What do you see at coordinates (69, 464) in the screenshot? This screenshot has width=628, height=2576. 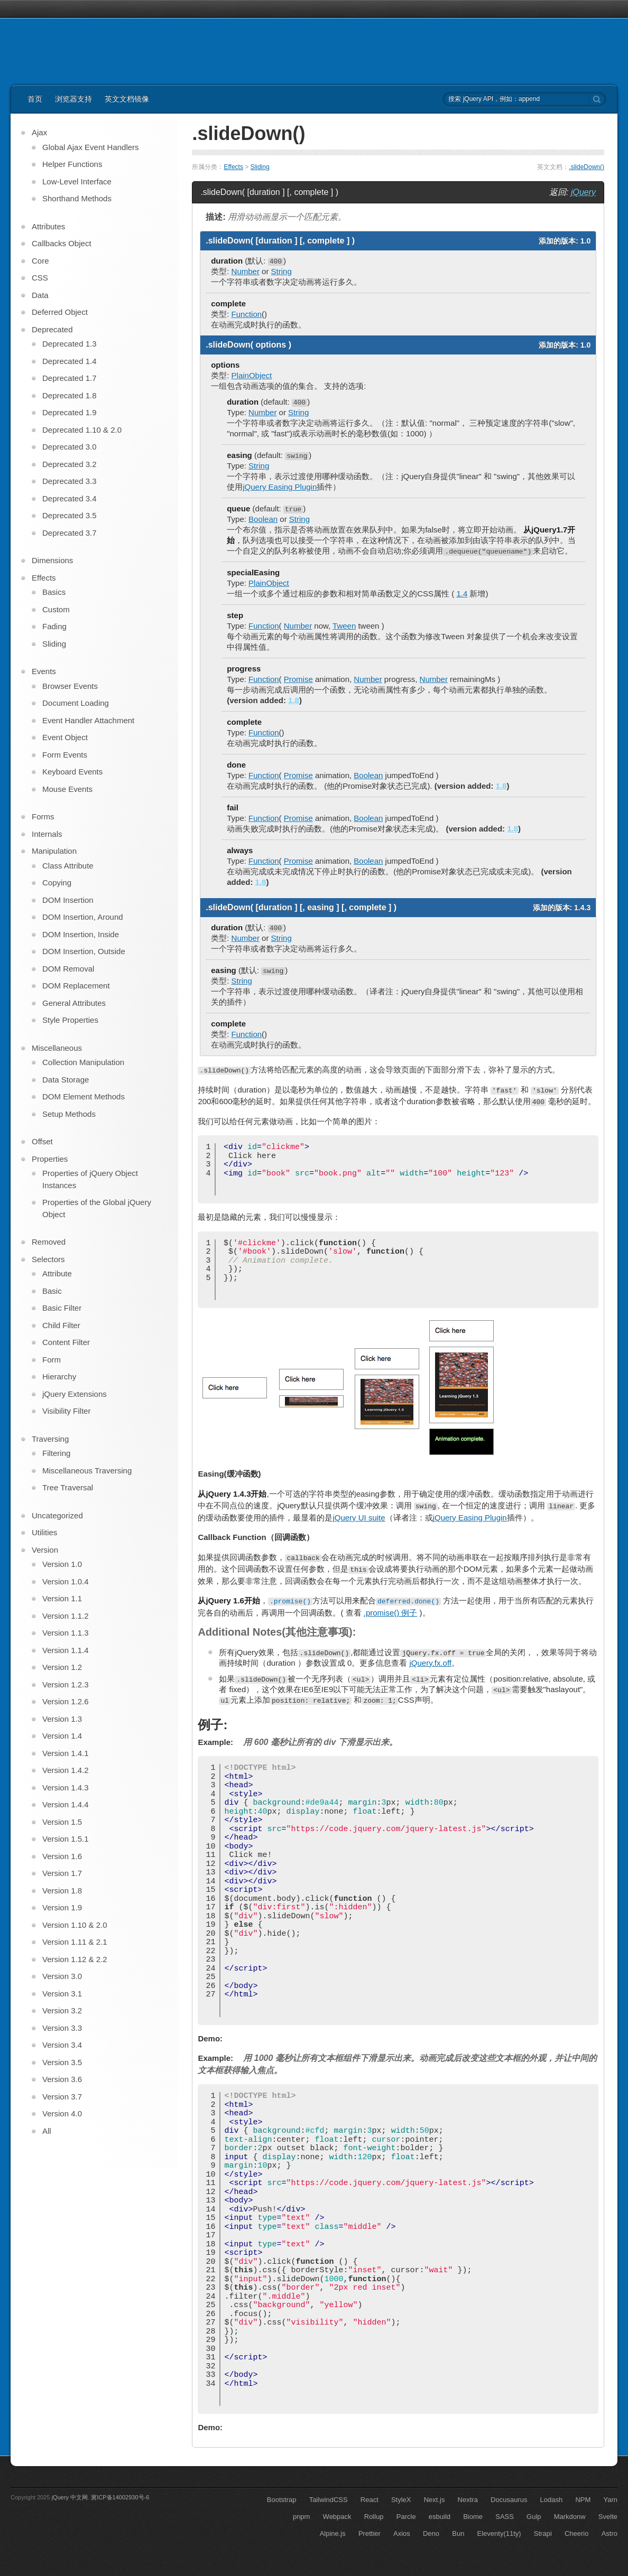 I see `Deprecated 3.2` at bounding box center [69, 464].